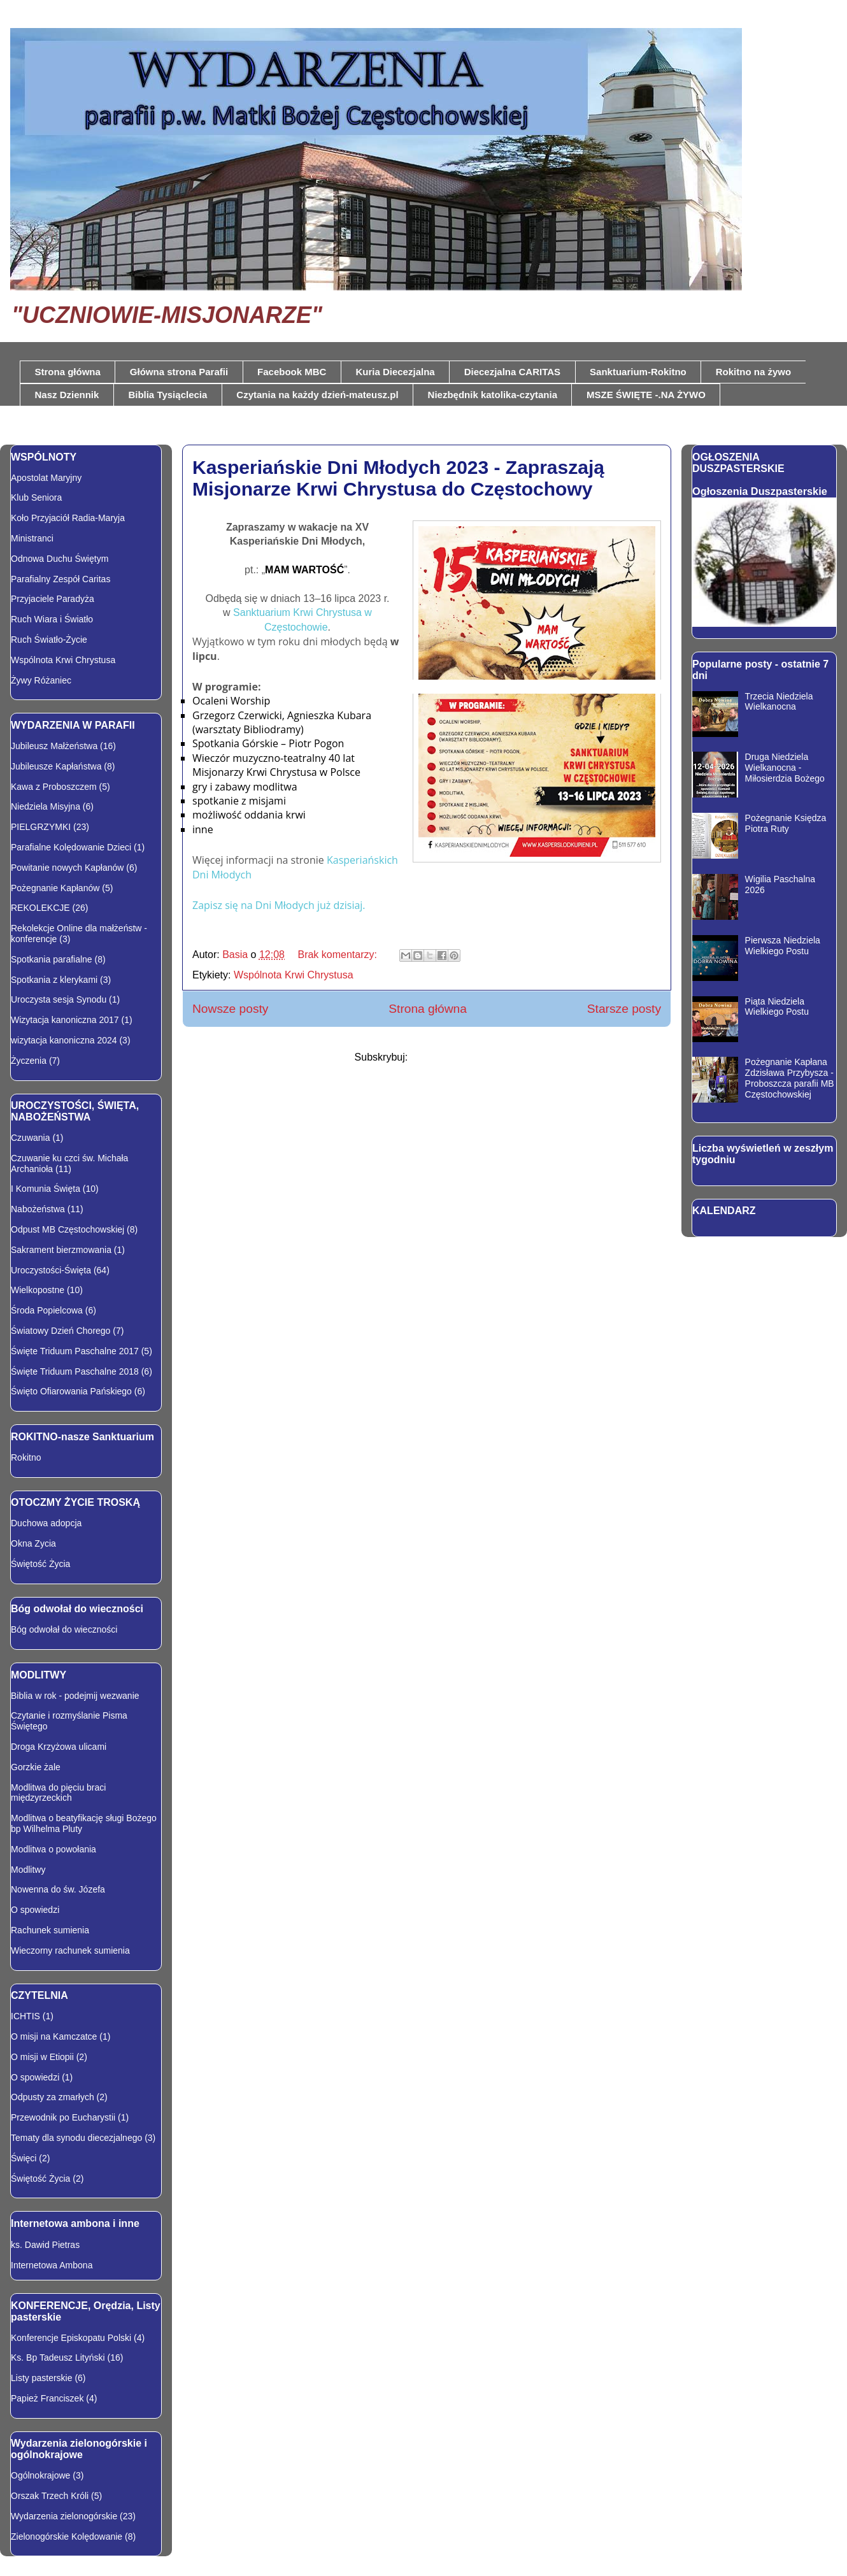  Describe the element at coordinates (23, 2158) in the screenshot. I see `Święci` at that location.